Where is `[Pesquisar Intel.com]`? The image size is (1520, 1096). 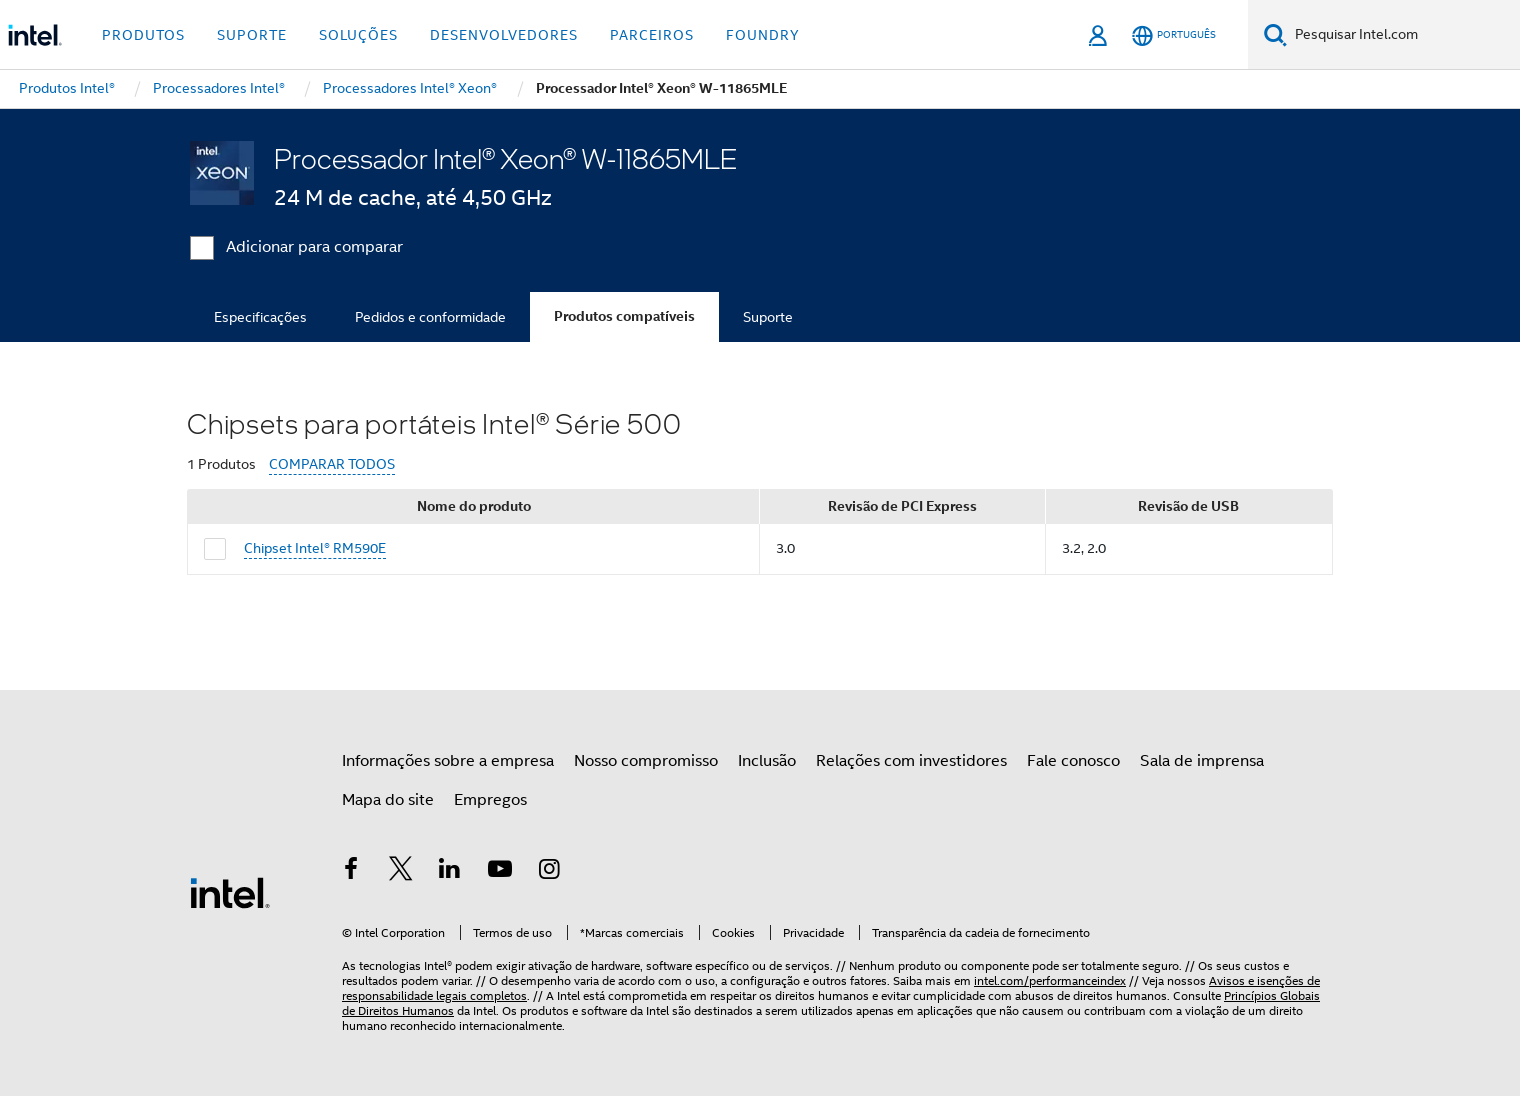 [Pesquisar Intel.com] is located at coordinates (1403, 35).